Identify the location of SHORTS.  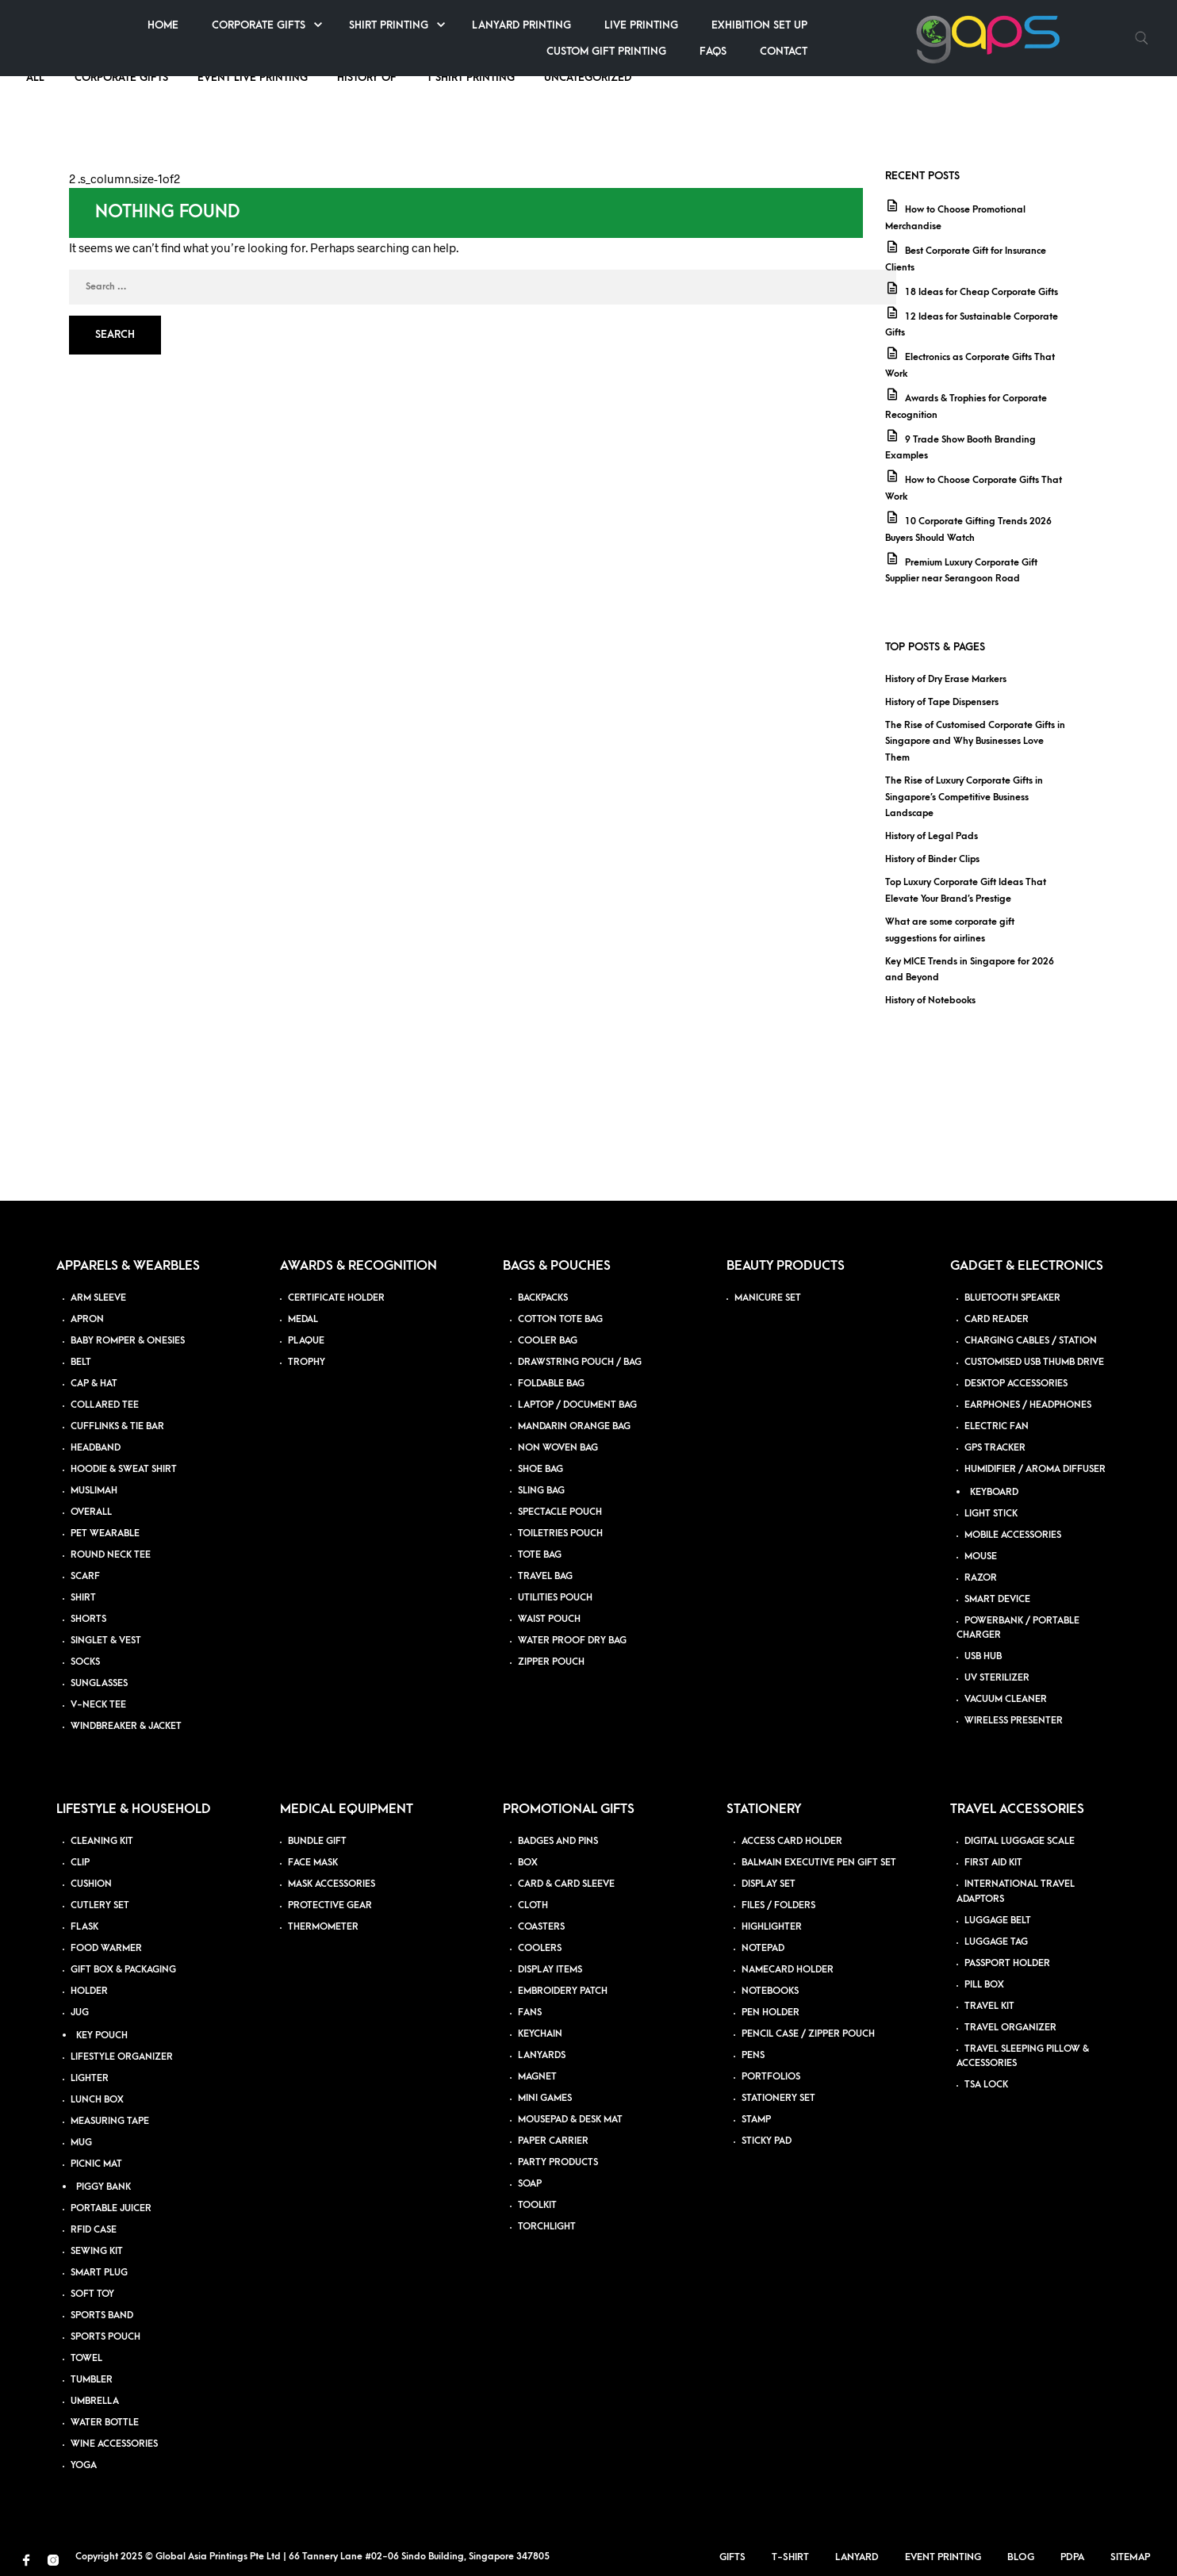
(88, 1619).